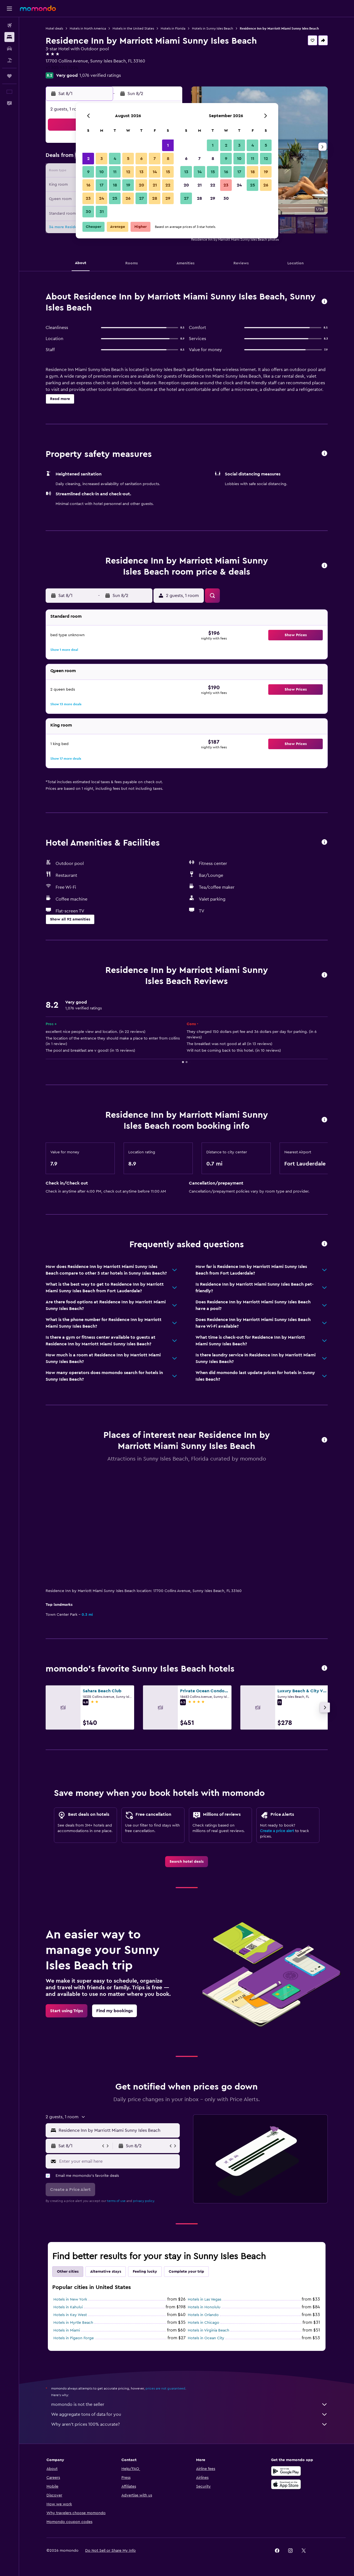  I want to click on [Go to the momondo homepage], so click(38, 8).